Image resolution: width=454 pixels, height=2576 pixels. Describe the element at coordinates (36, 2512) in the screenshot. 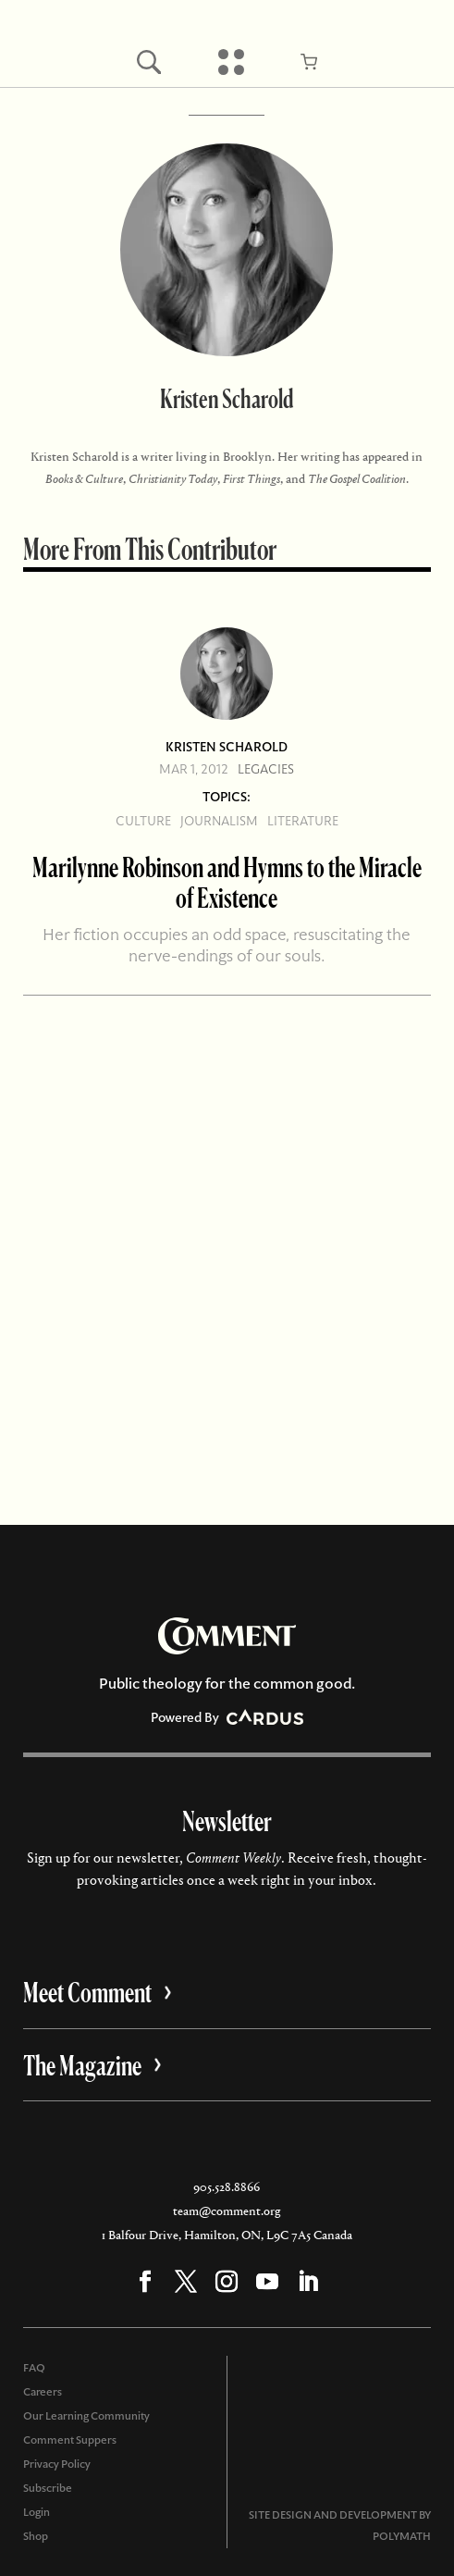

I see `Login` at that location.